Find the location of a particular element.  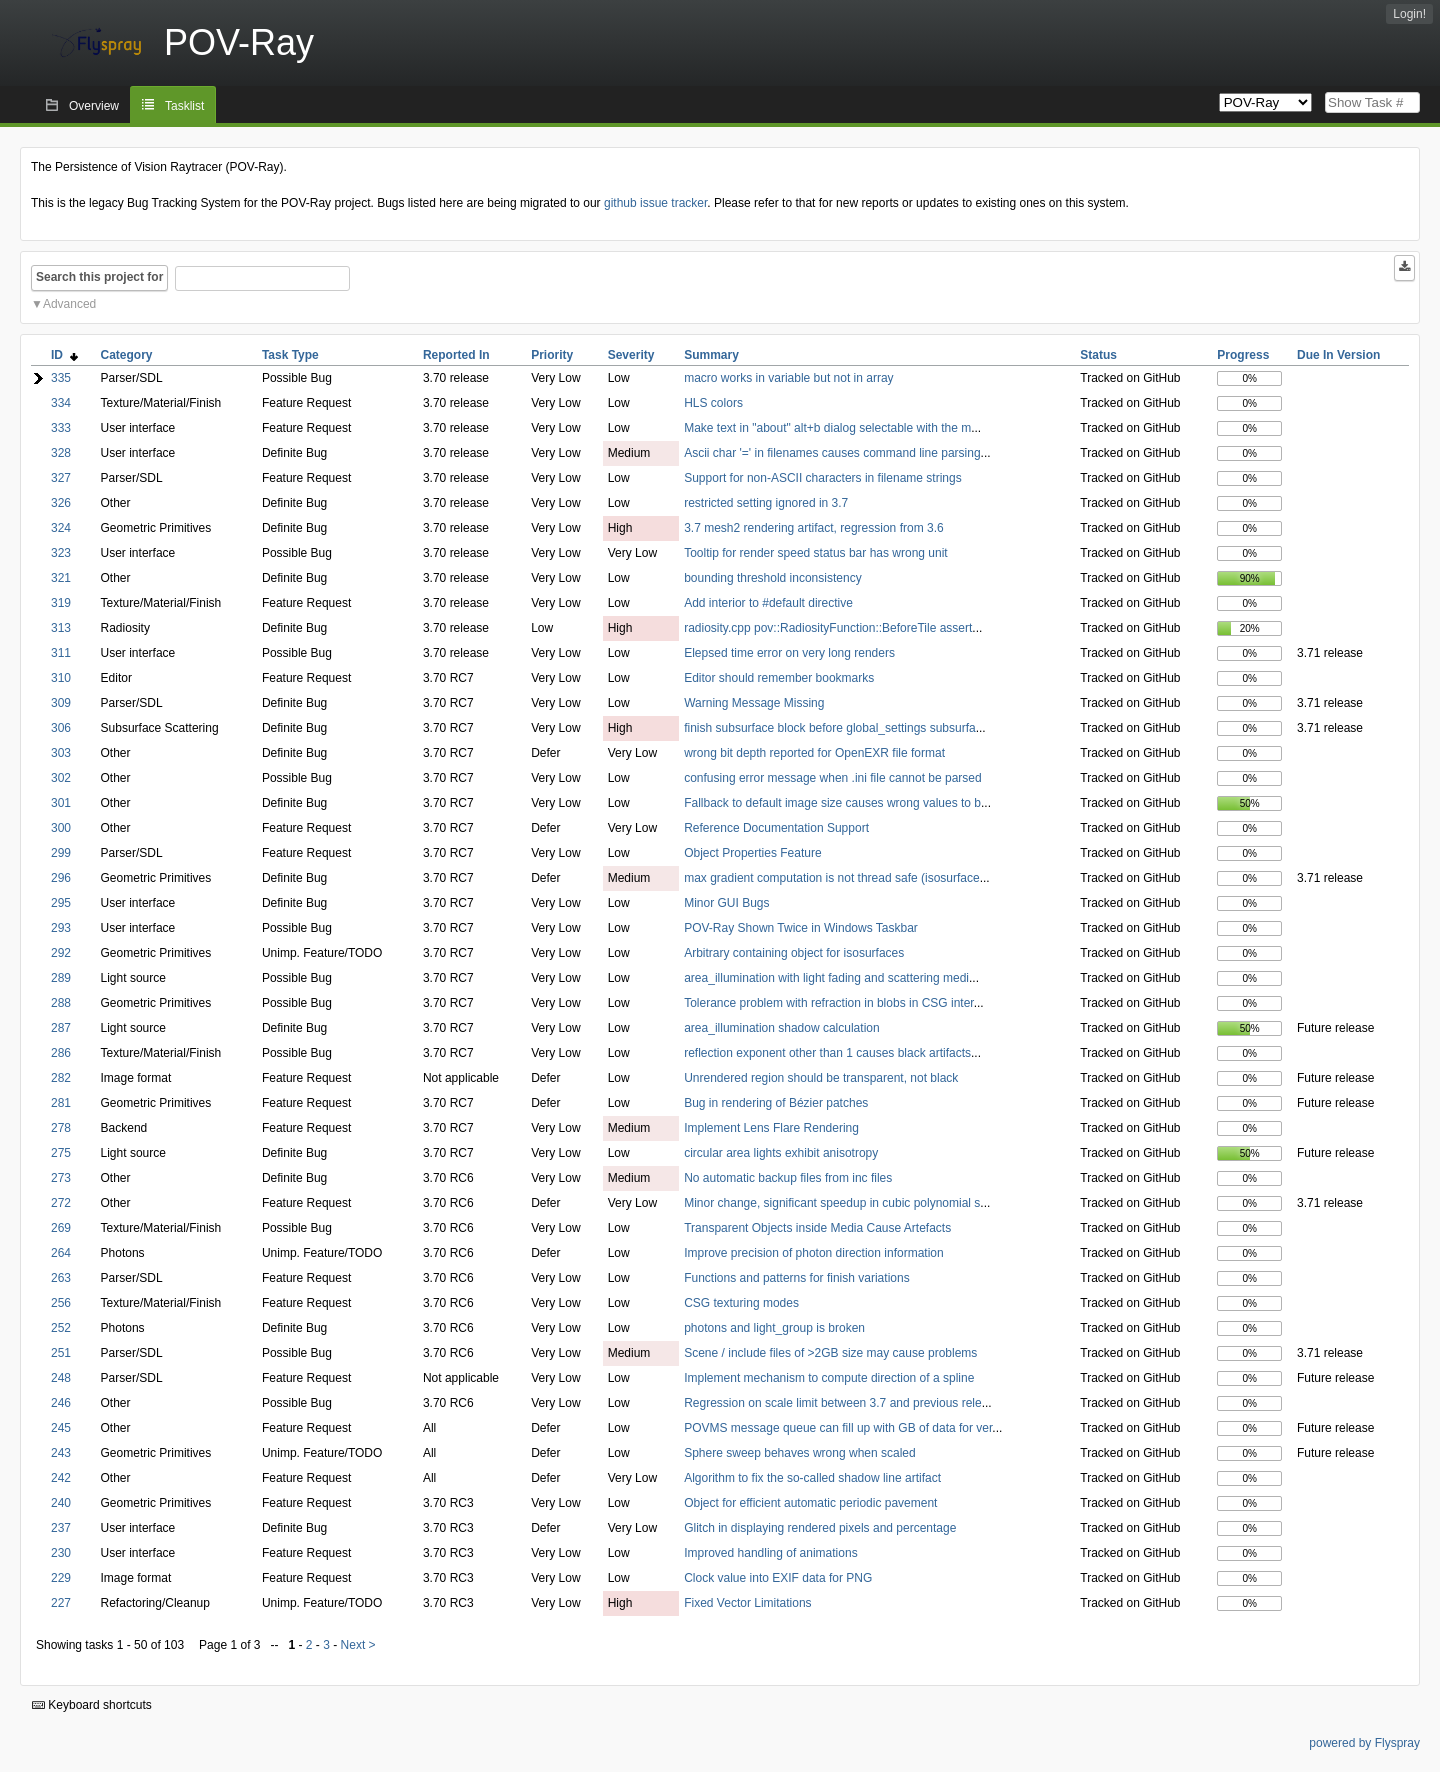

299 is located at coordinates (61, 853).